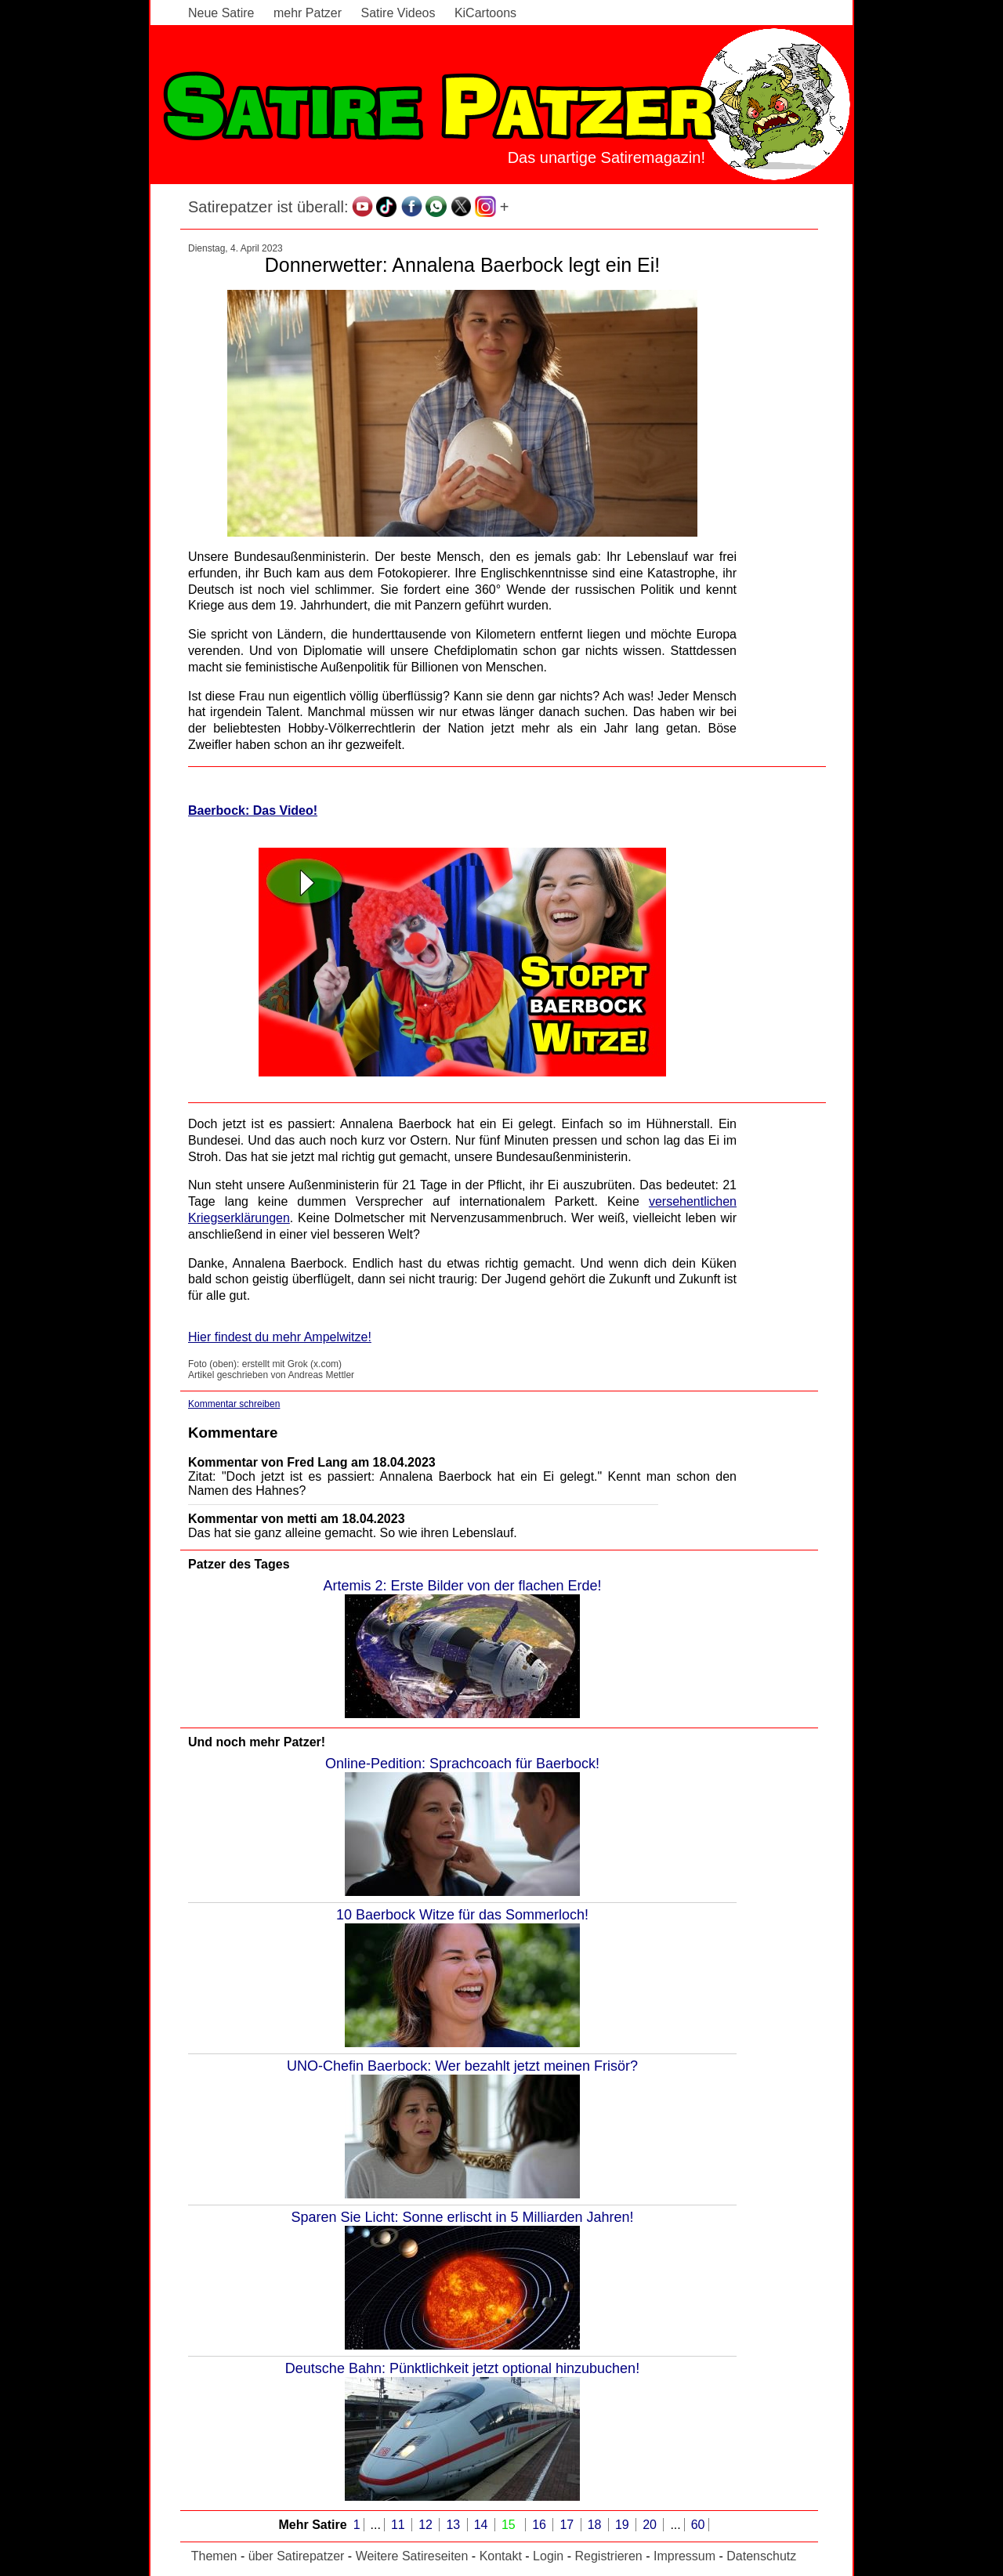  Describe the element at coordinates (501, 2556) in the screenshot. I see `Kontakt` at that location.